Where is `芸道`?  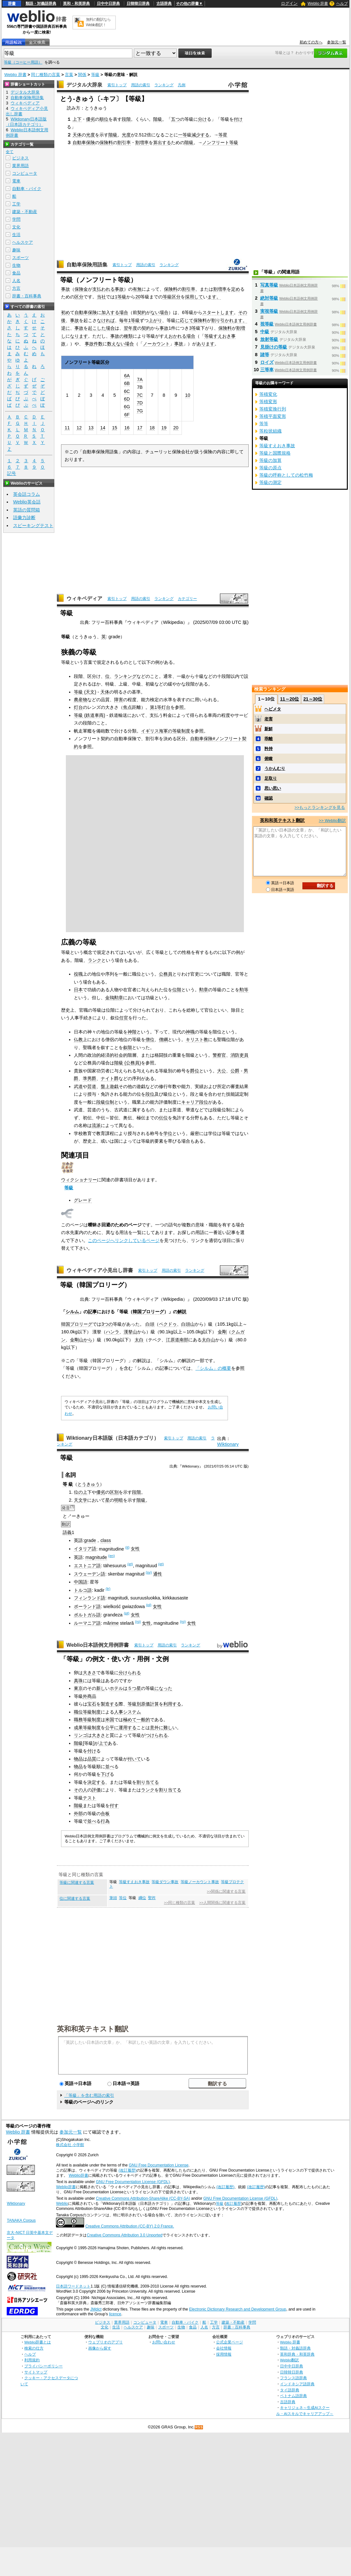 芸道 is located at coordinates (91, 1086).